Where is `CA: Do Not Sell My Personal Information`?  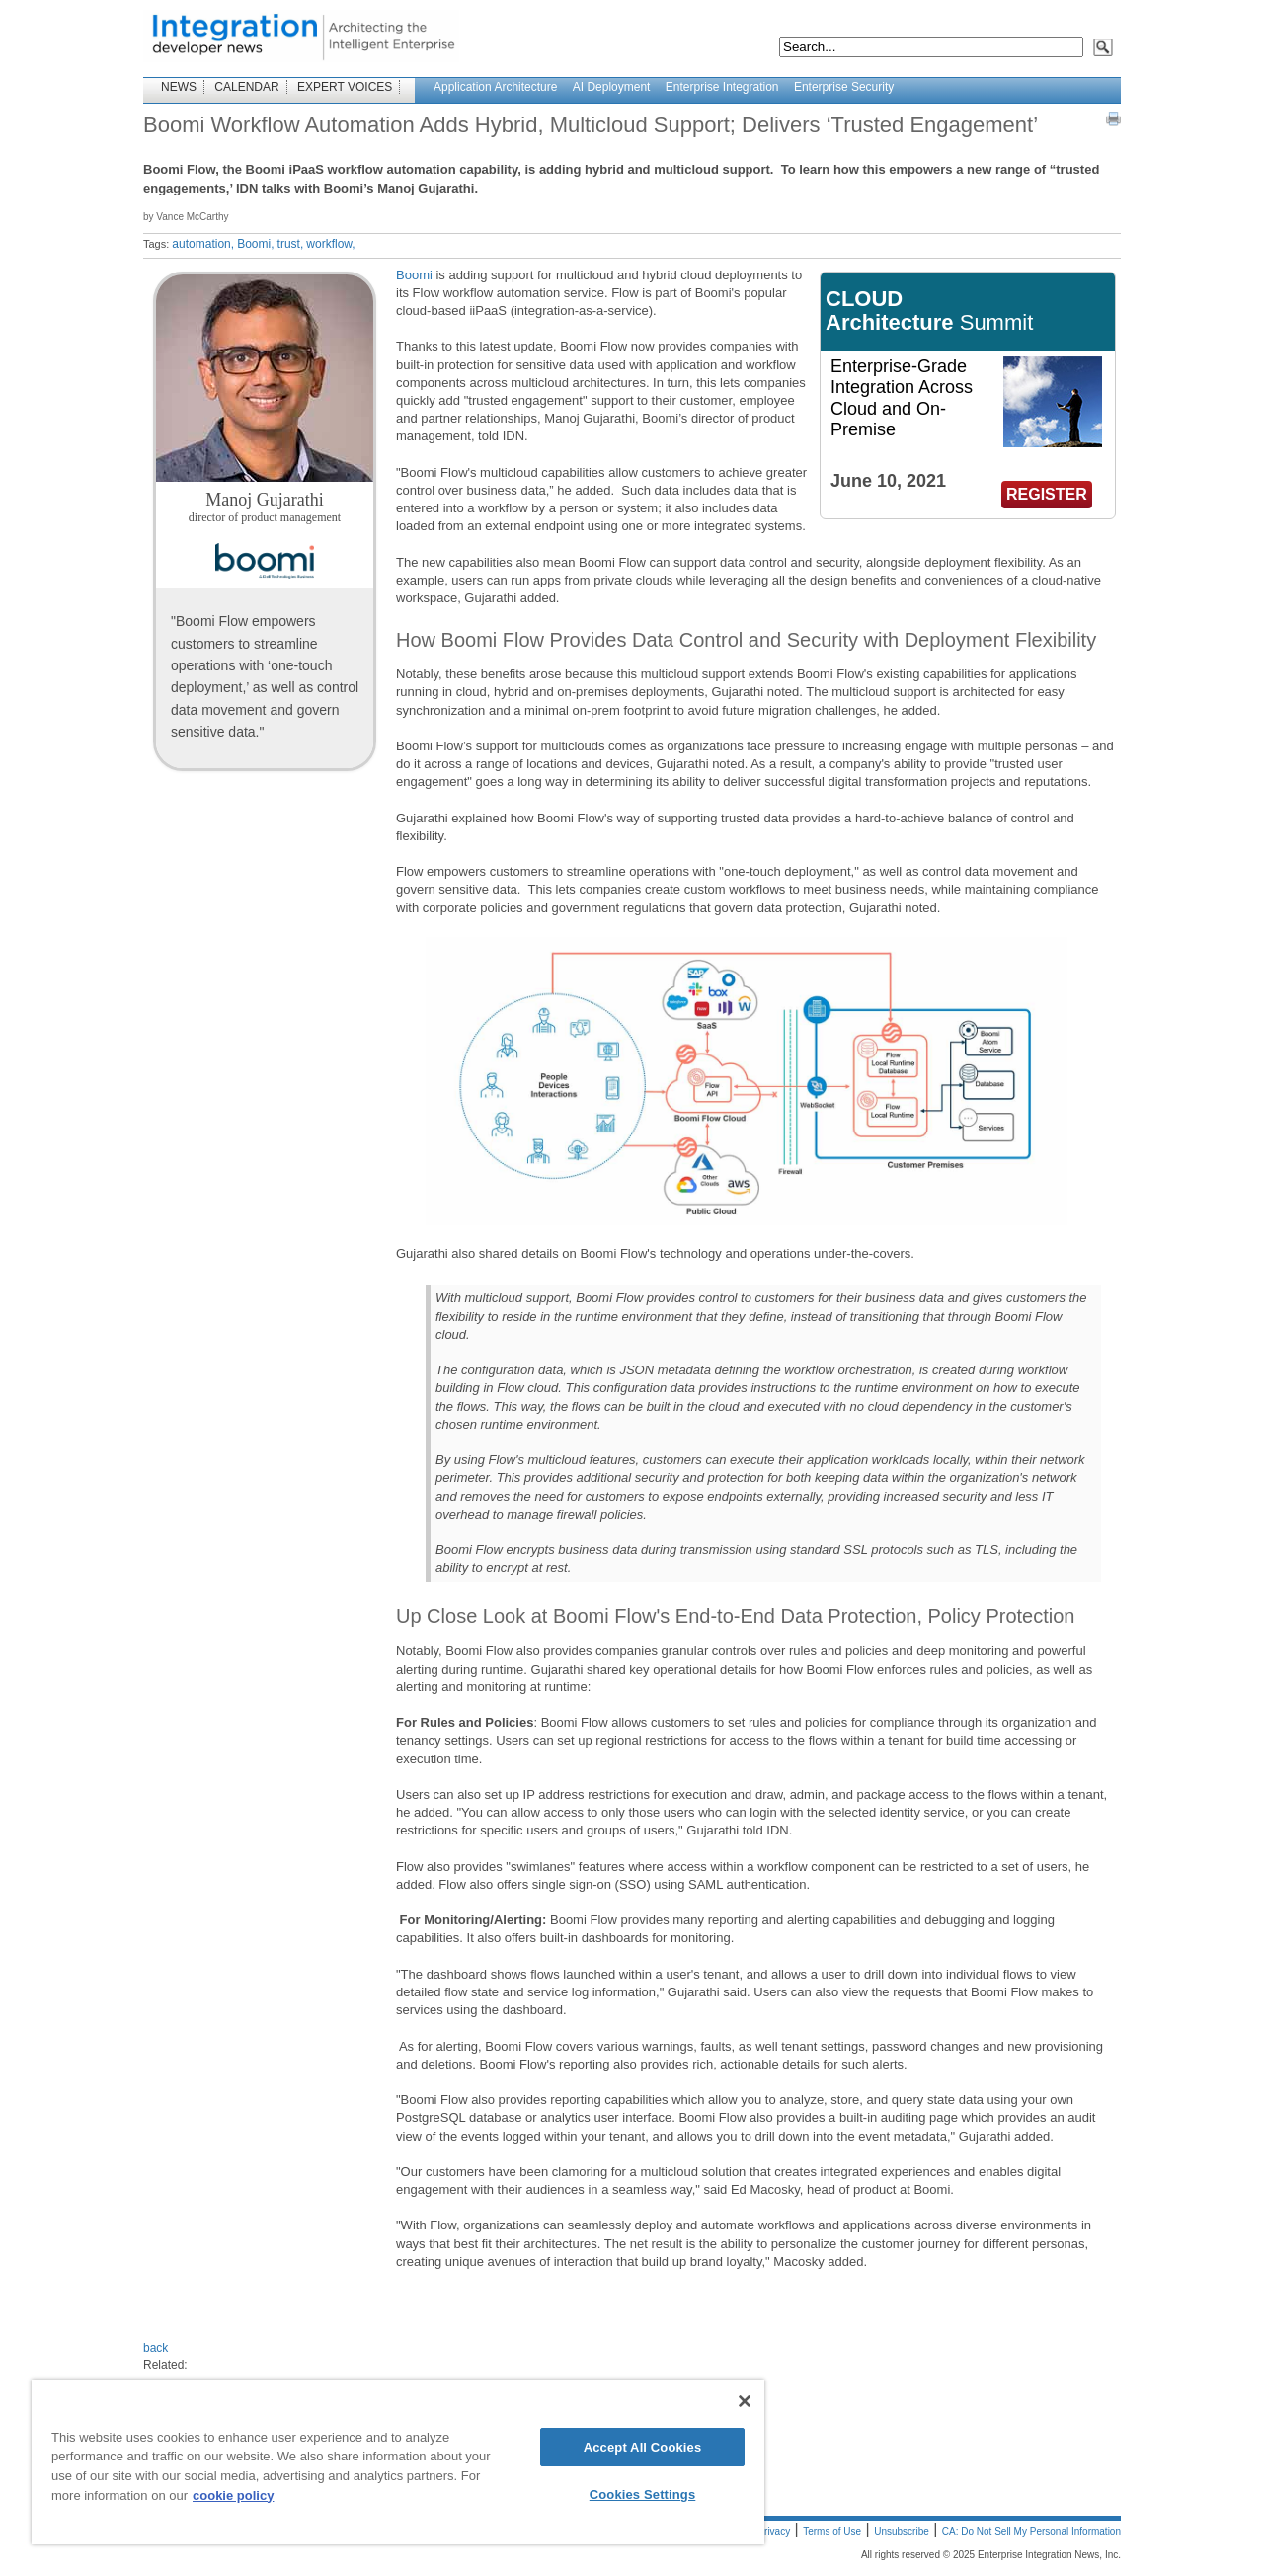 CA: Do Not Sell My Personal Information is located at coordinates (1031, 2531).